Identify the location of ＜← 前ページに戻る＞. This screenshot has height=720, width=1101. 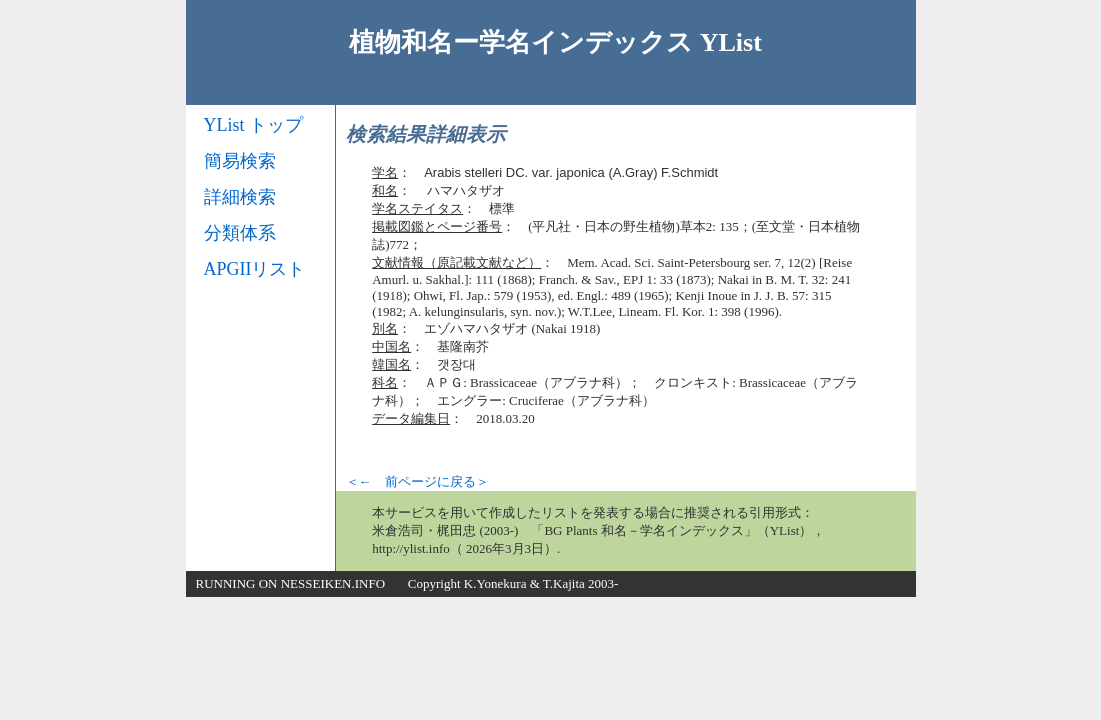
(417, 481).